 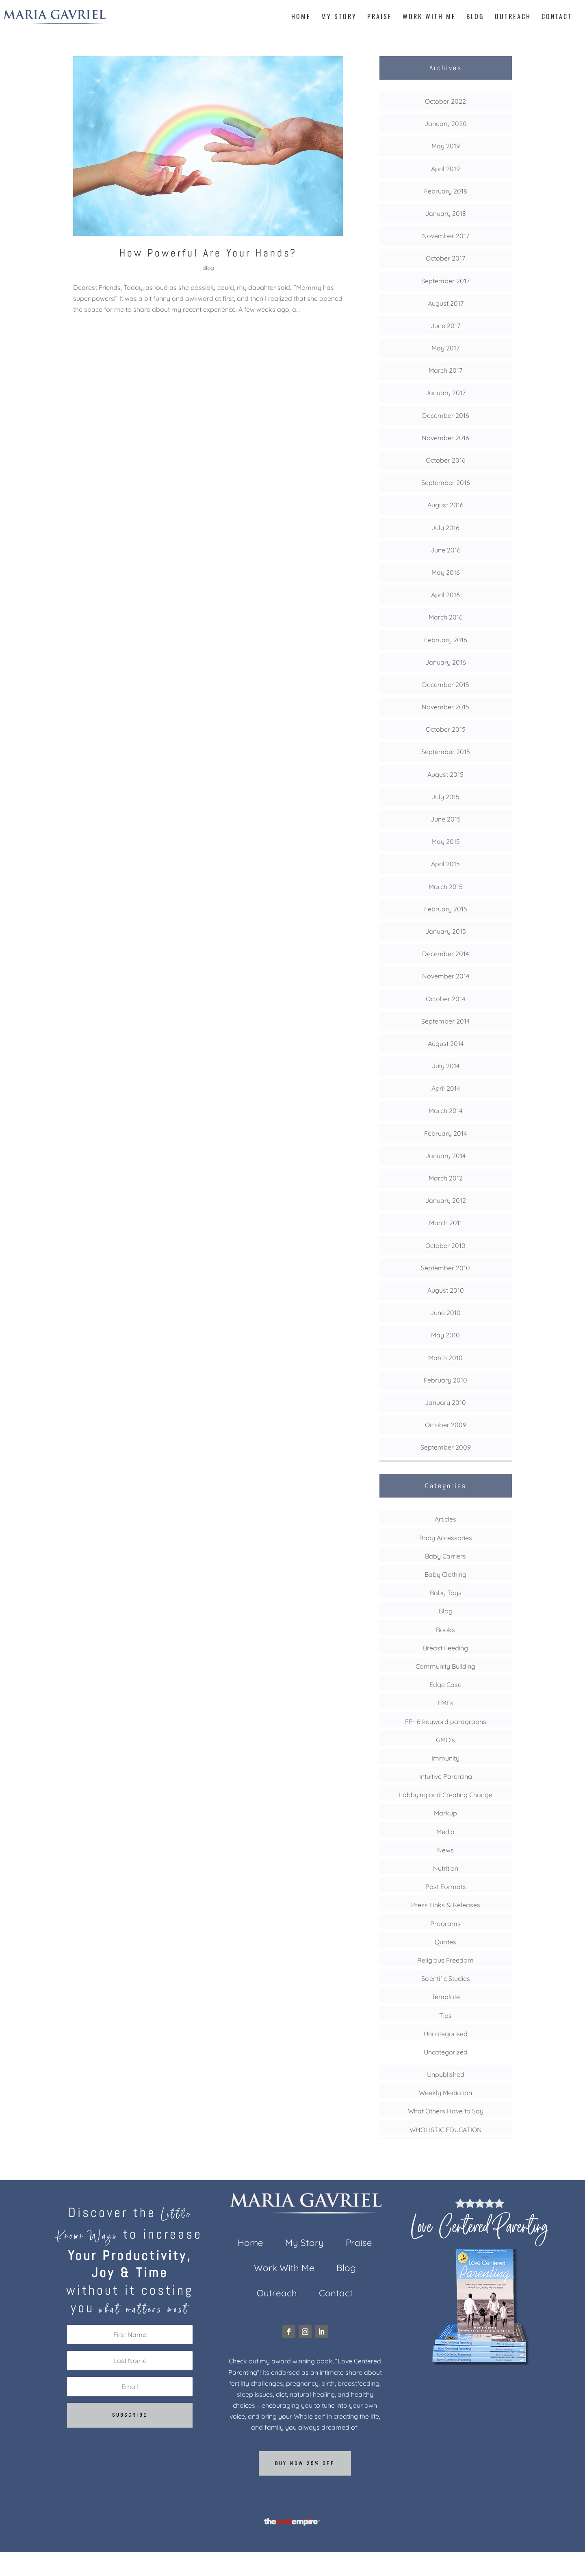 I want to click on August 2014, so click(x=446, y=1043).